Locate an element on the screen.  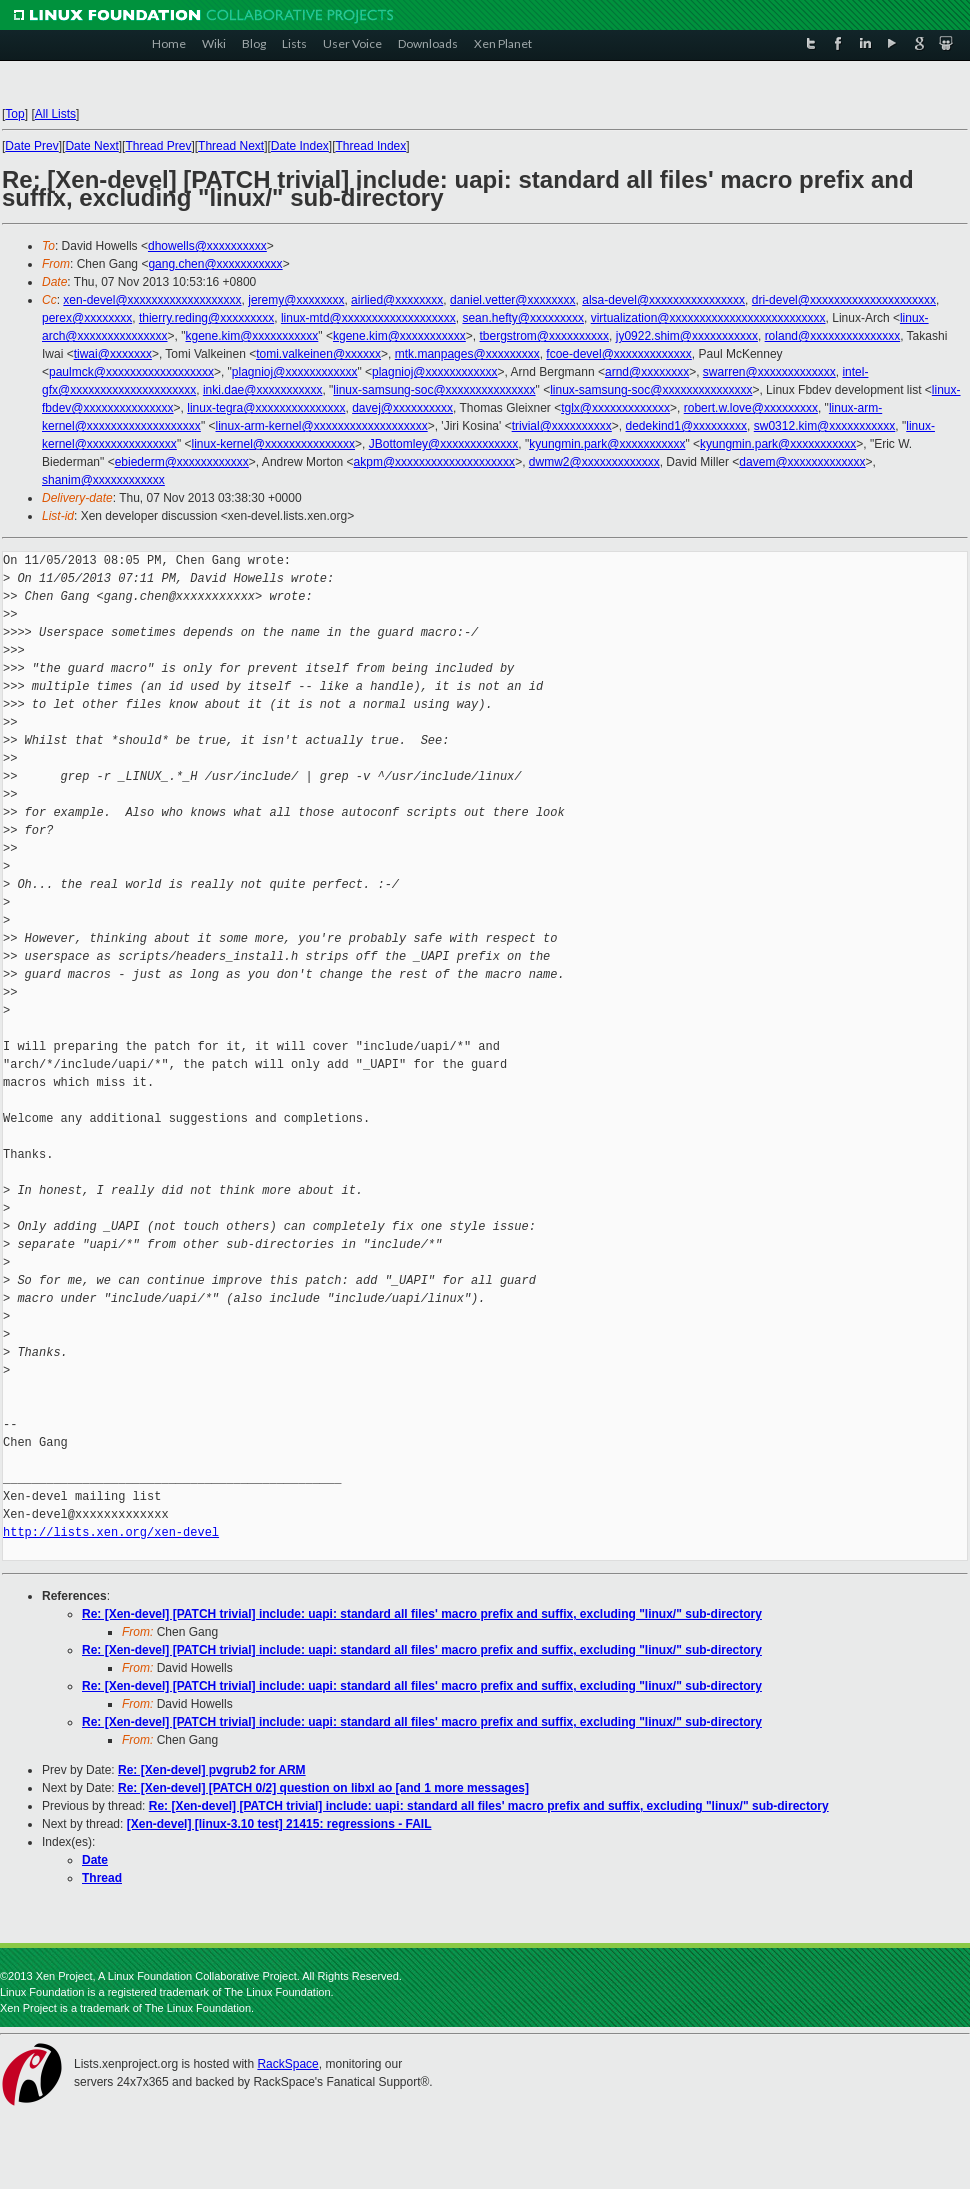
jy0922.shim@xxxxxxxxxxx is located at coordinates (687, 336).